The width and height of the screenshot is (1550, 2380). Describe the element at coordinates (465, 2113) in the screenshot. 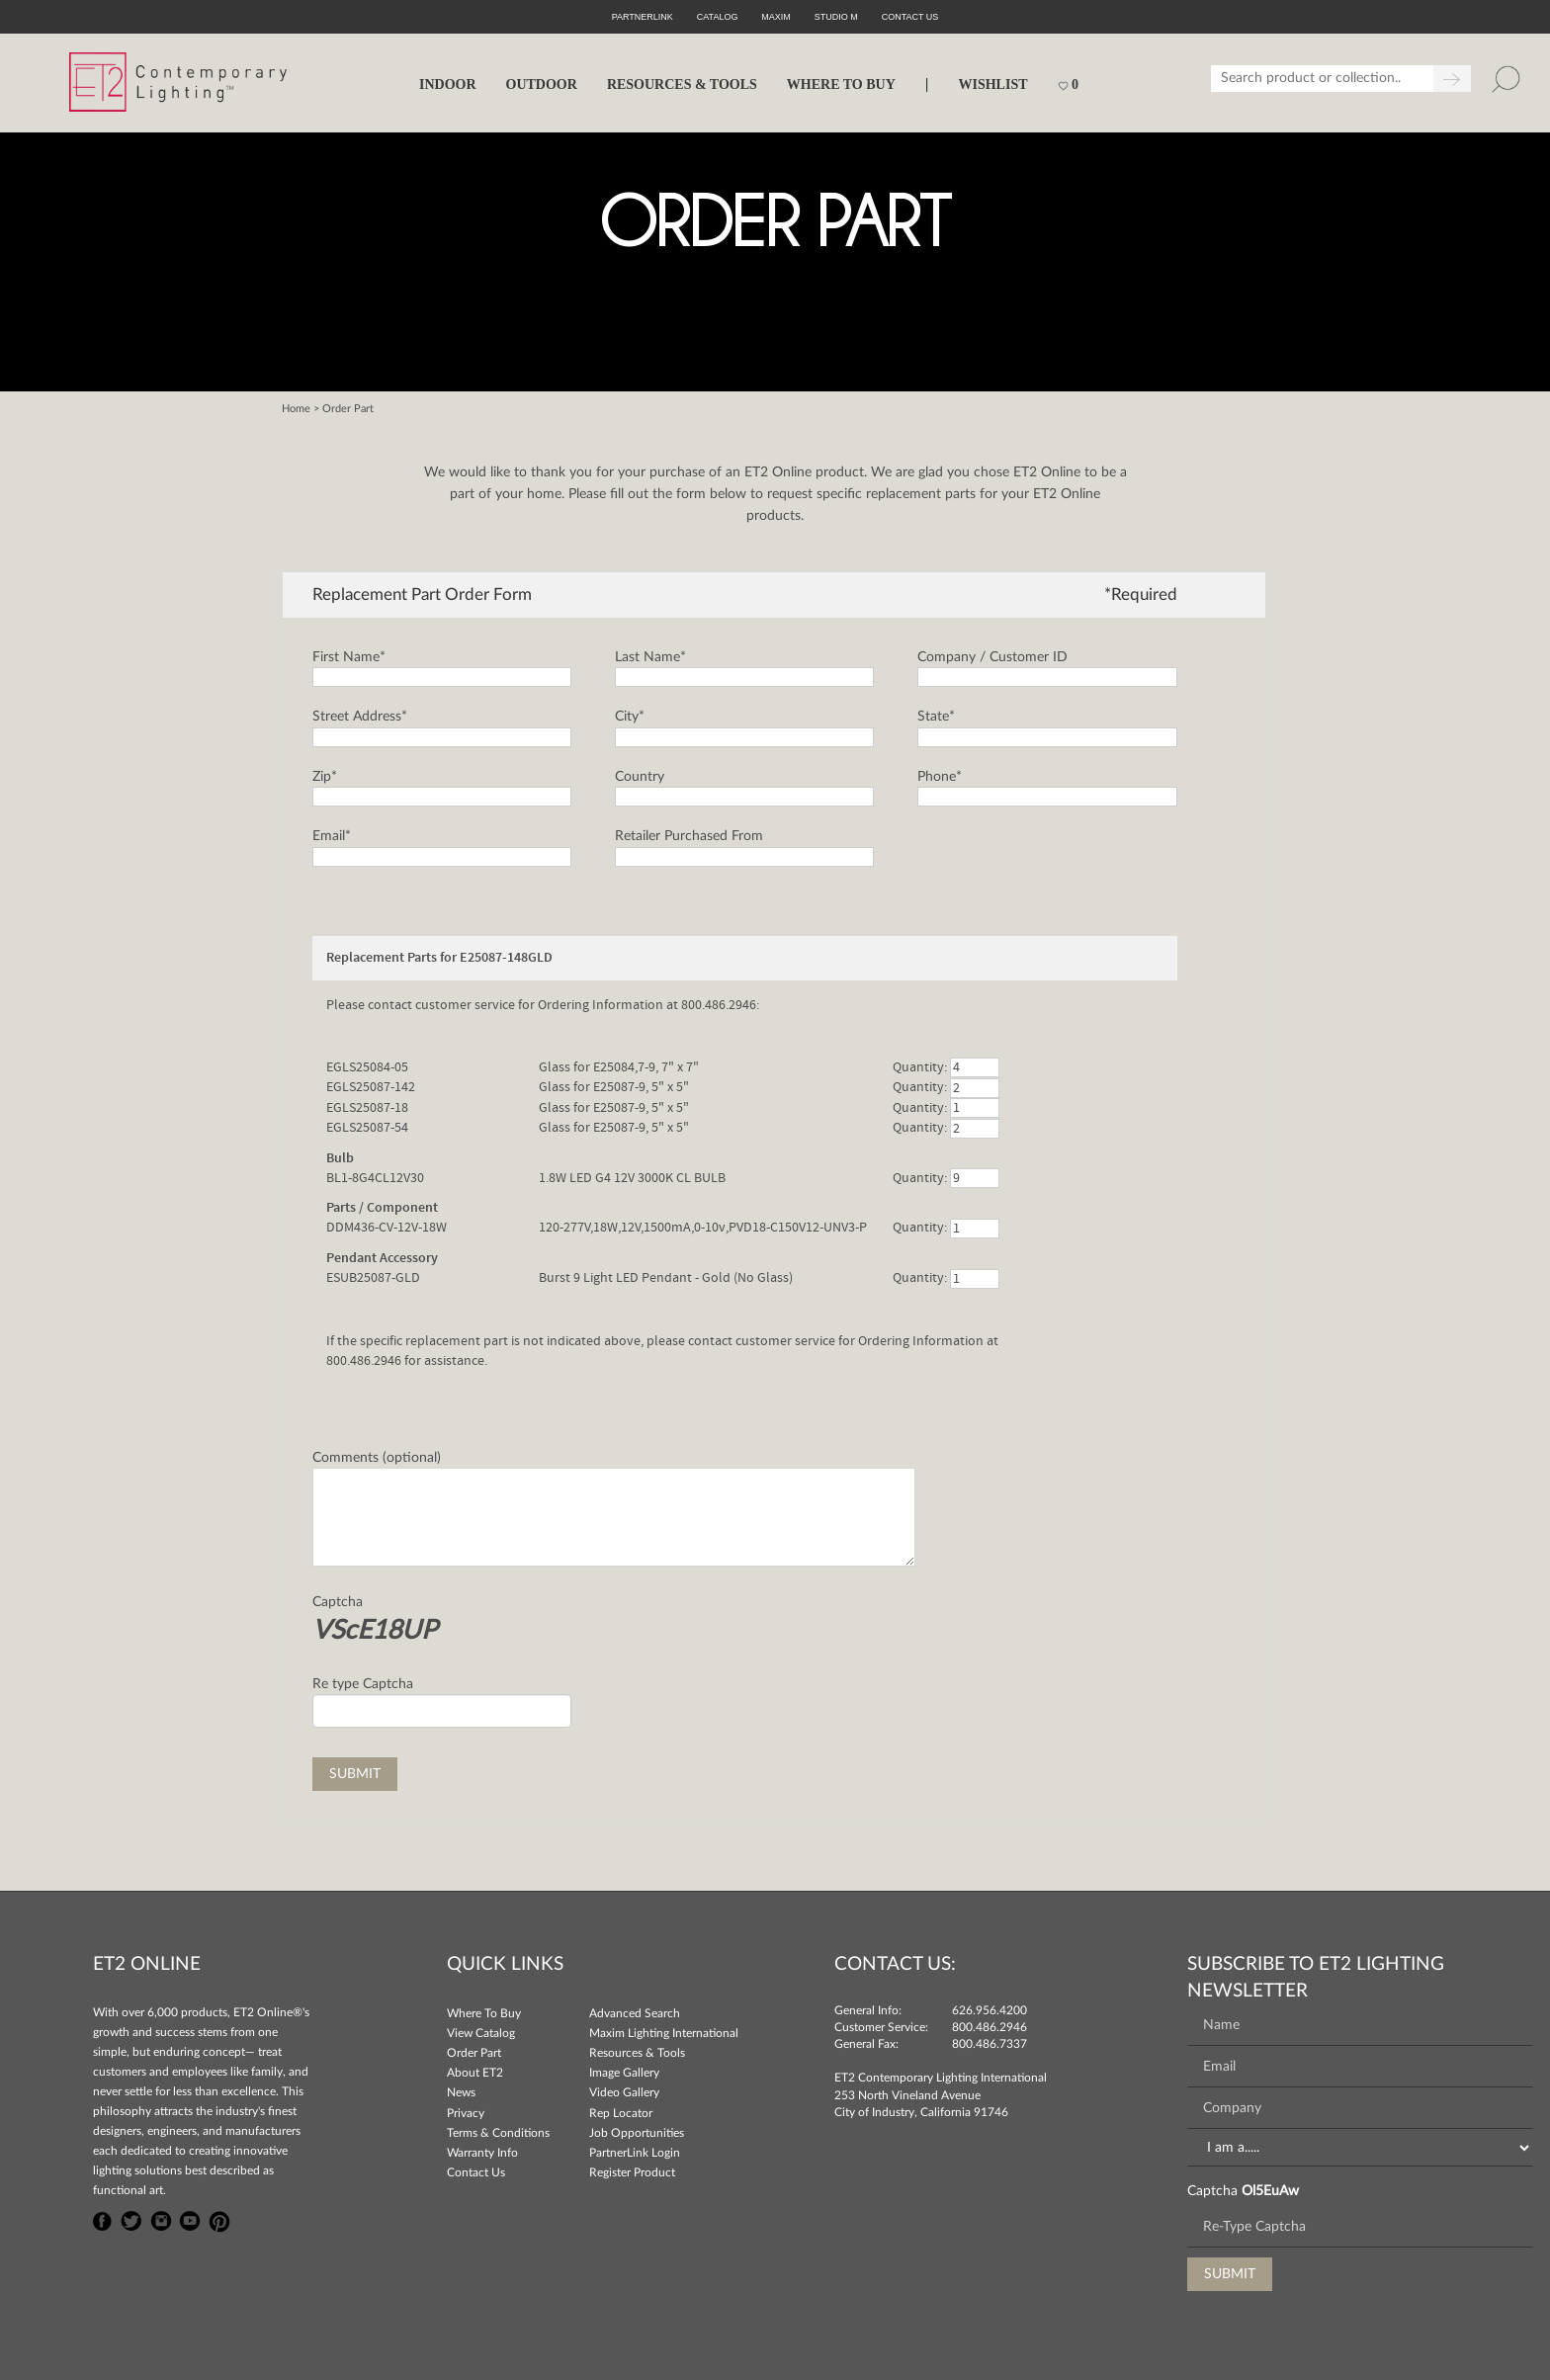

I see `Privacy` at that location.